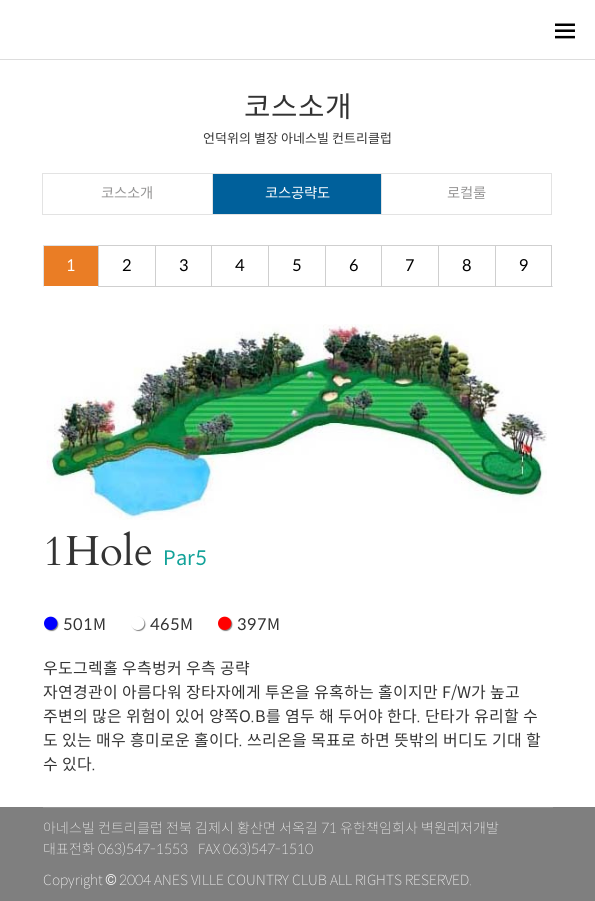 The image size is (595, 901). I want to click on 로컬룰, so click(466, 193).